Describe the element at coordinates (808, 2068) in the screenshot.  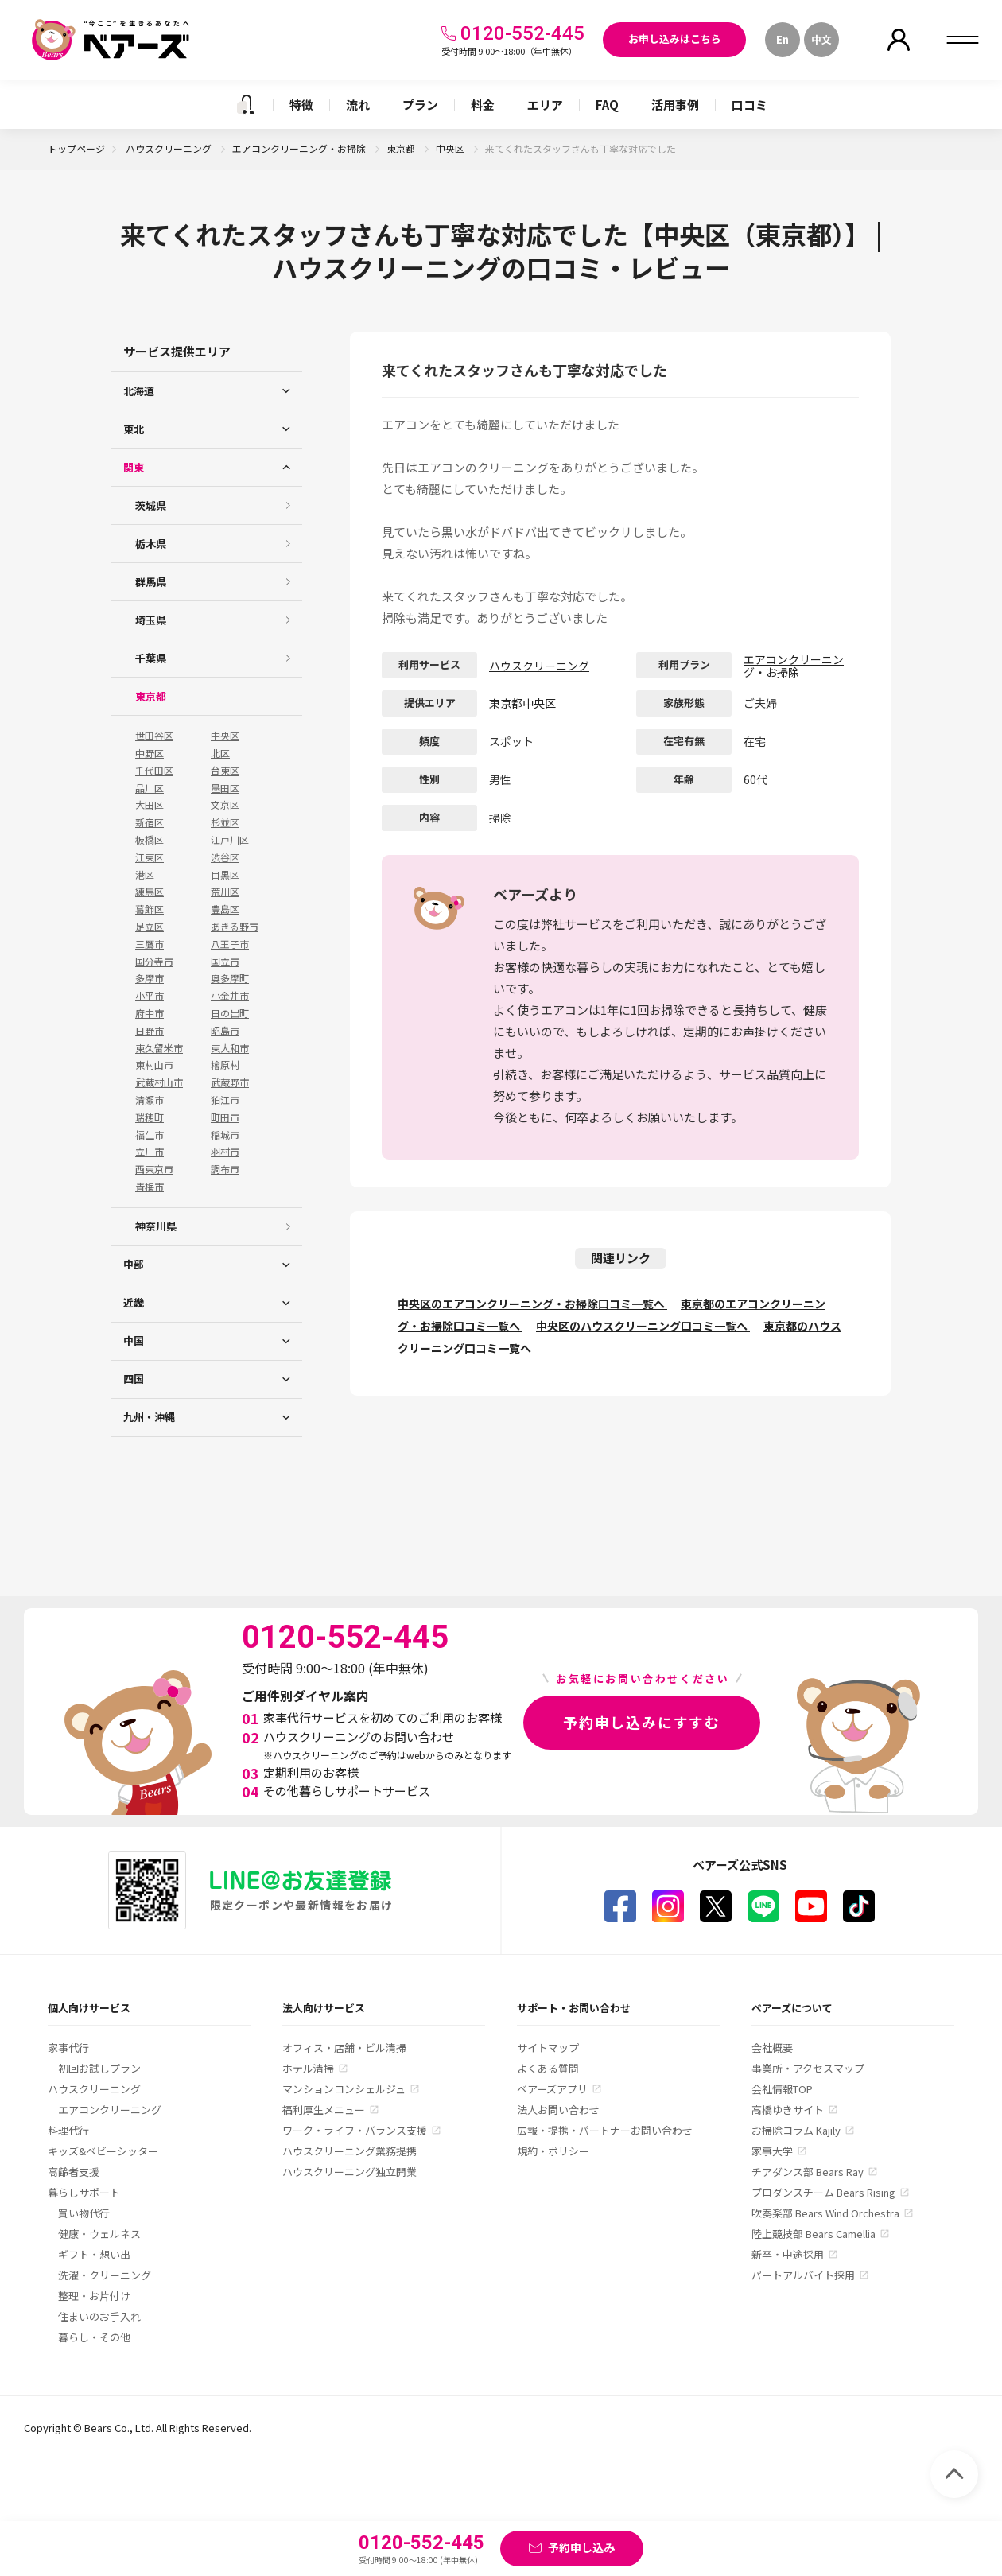
I see `事業所・アクセスマップ` at that location.